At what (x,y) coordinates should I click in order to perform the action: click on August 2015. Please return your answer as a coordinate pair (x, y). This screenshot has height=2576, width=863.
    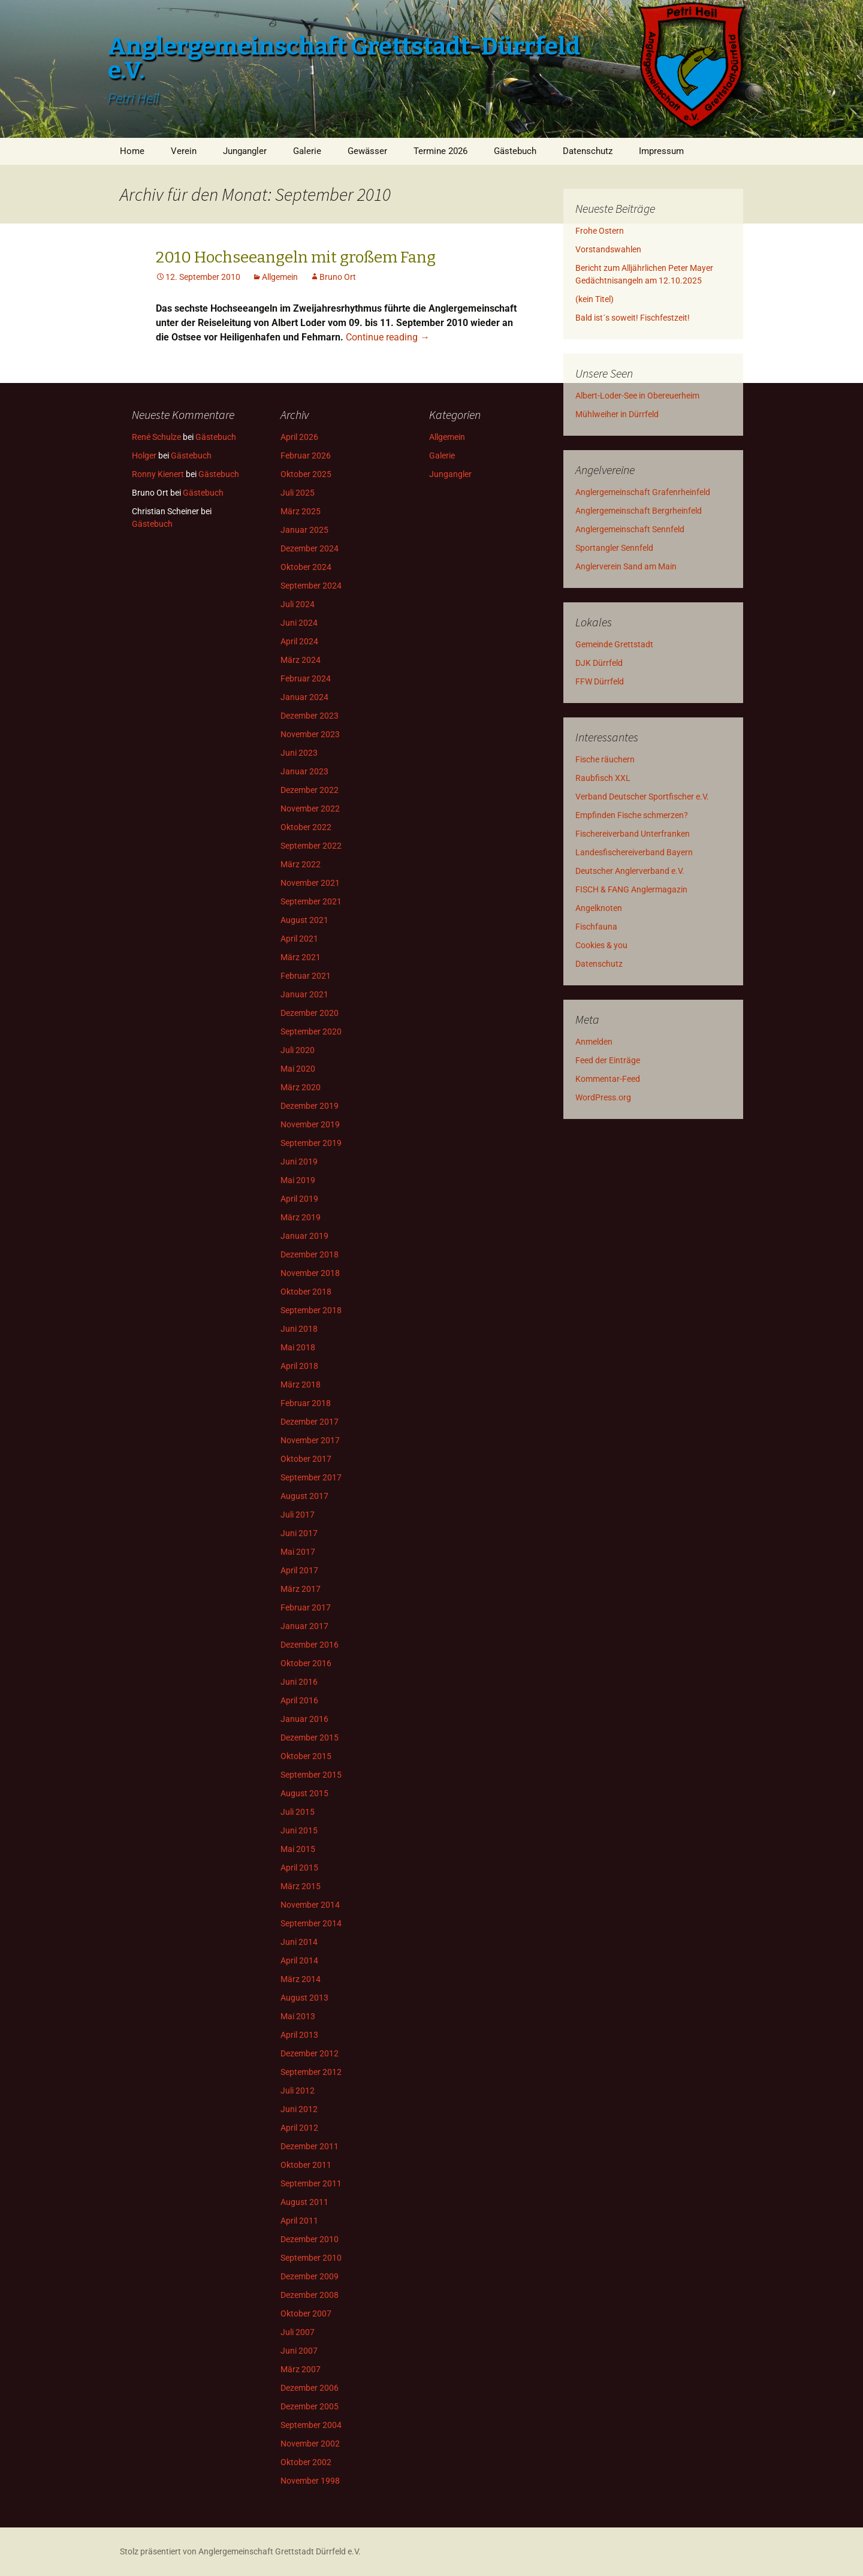
    Looking at the image, I should click on (304, 1793).